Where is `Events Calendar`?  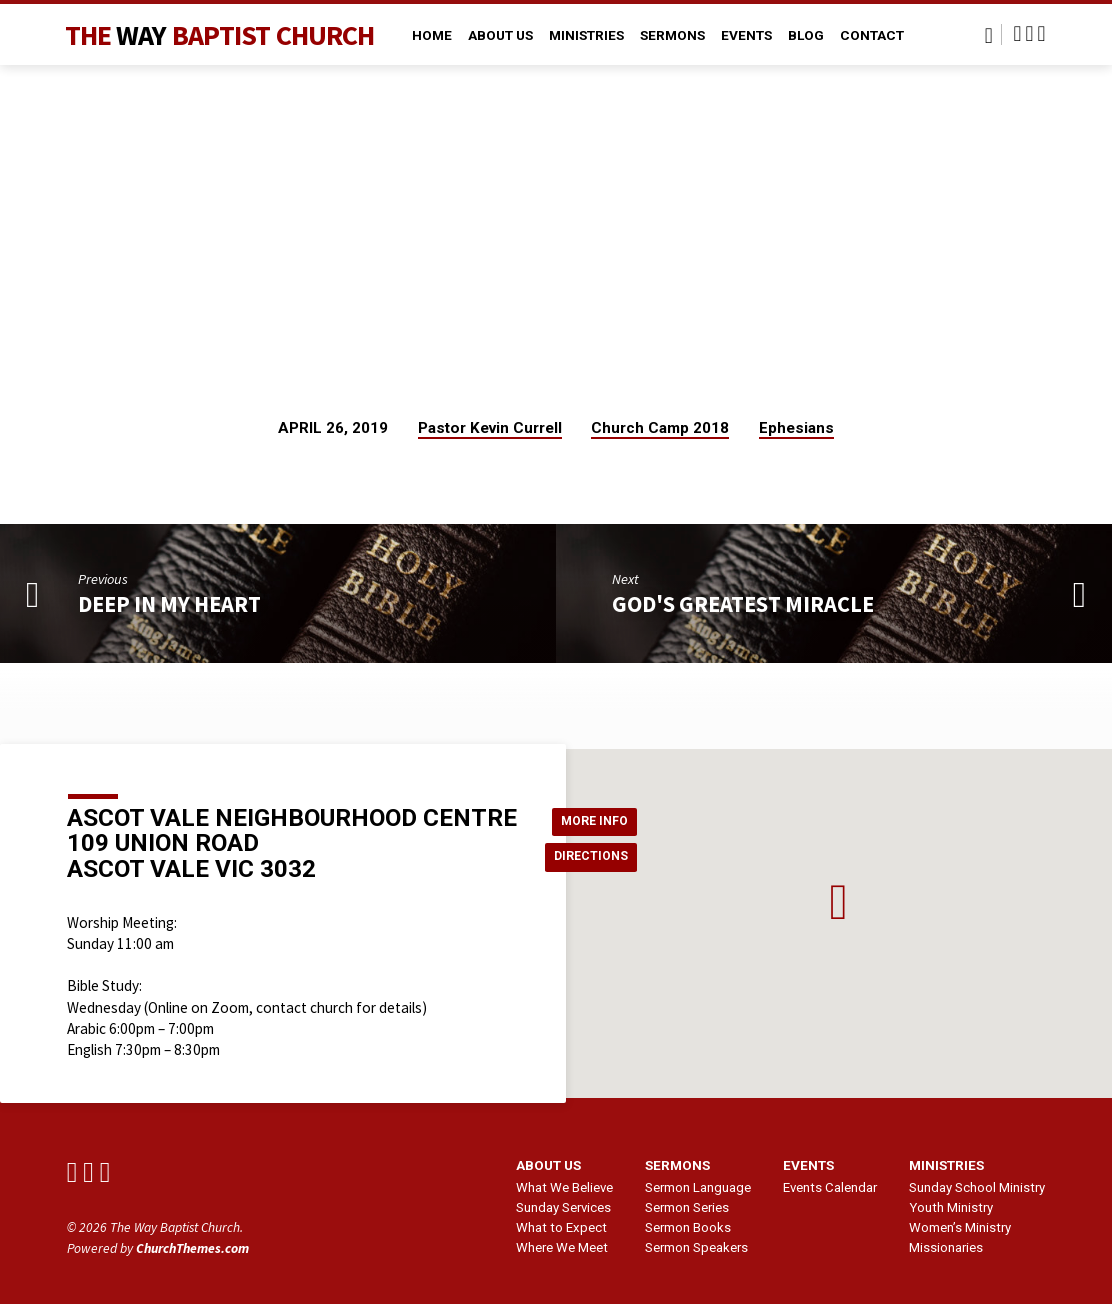 Events Calendar is located at coordinates (830, 1187).